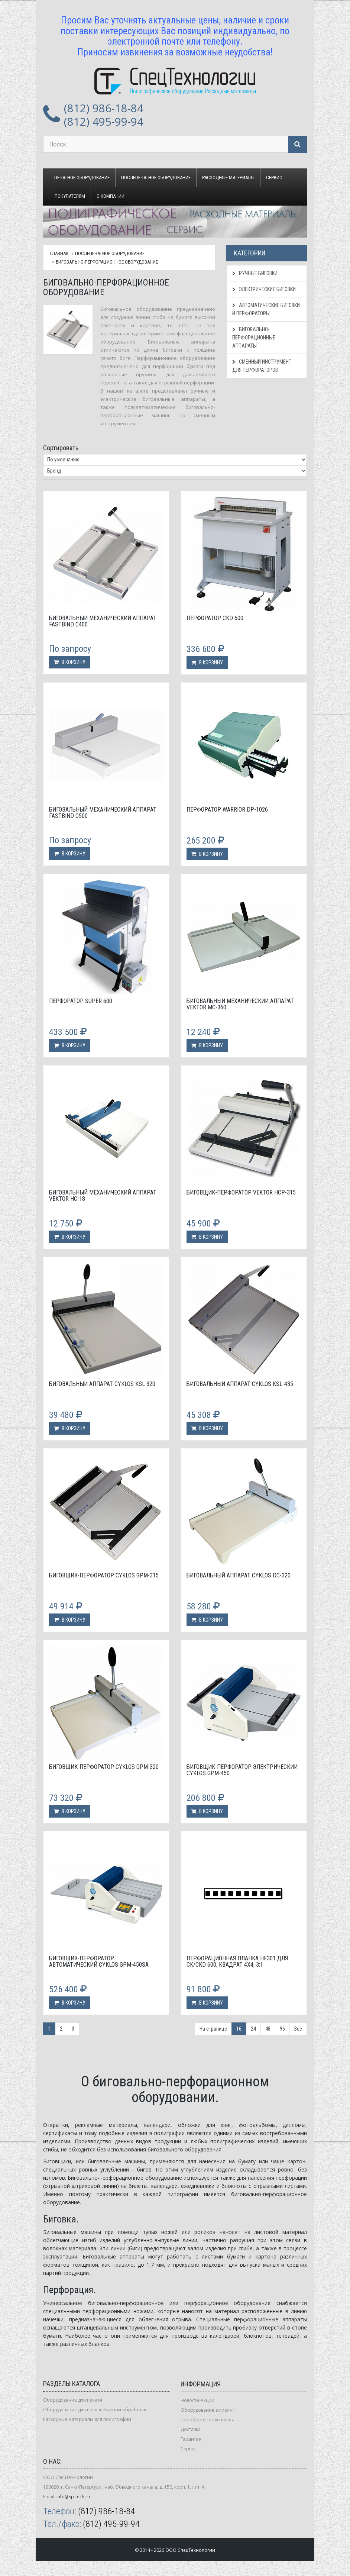 The width and height of the screenshot is (350, 2576). What do you see at coordinates (70, 196) in the screenshot?
I see `Покупателям` at bounding box center [70, 196].